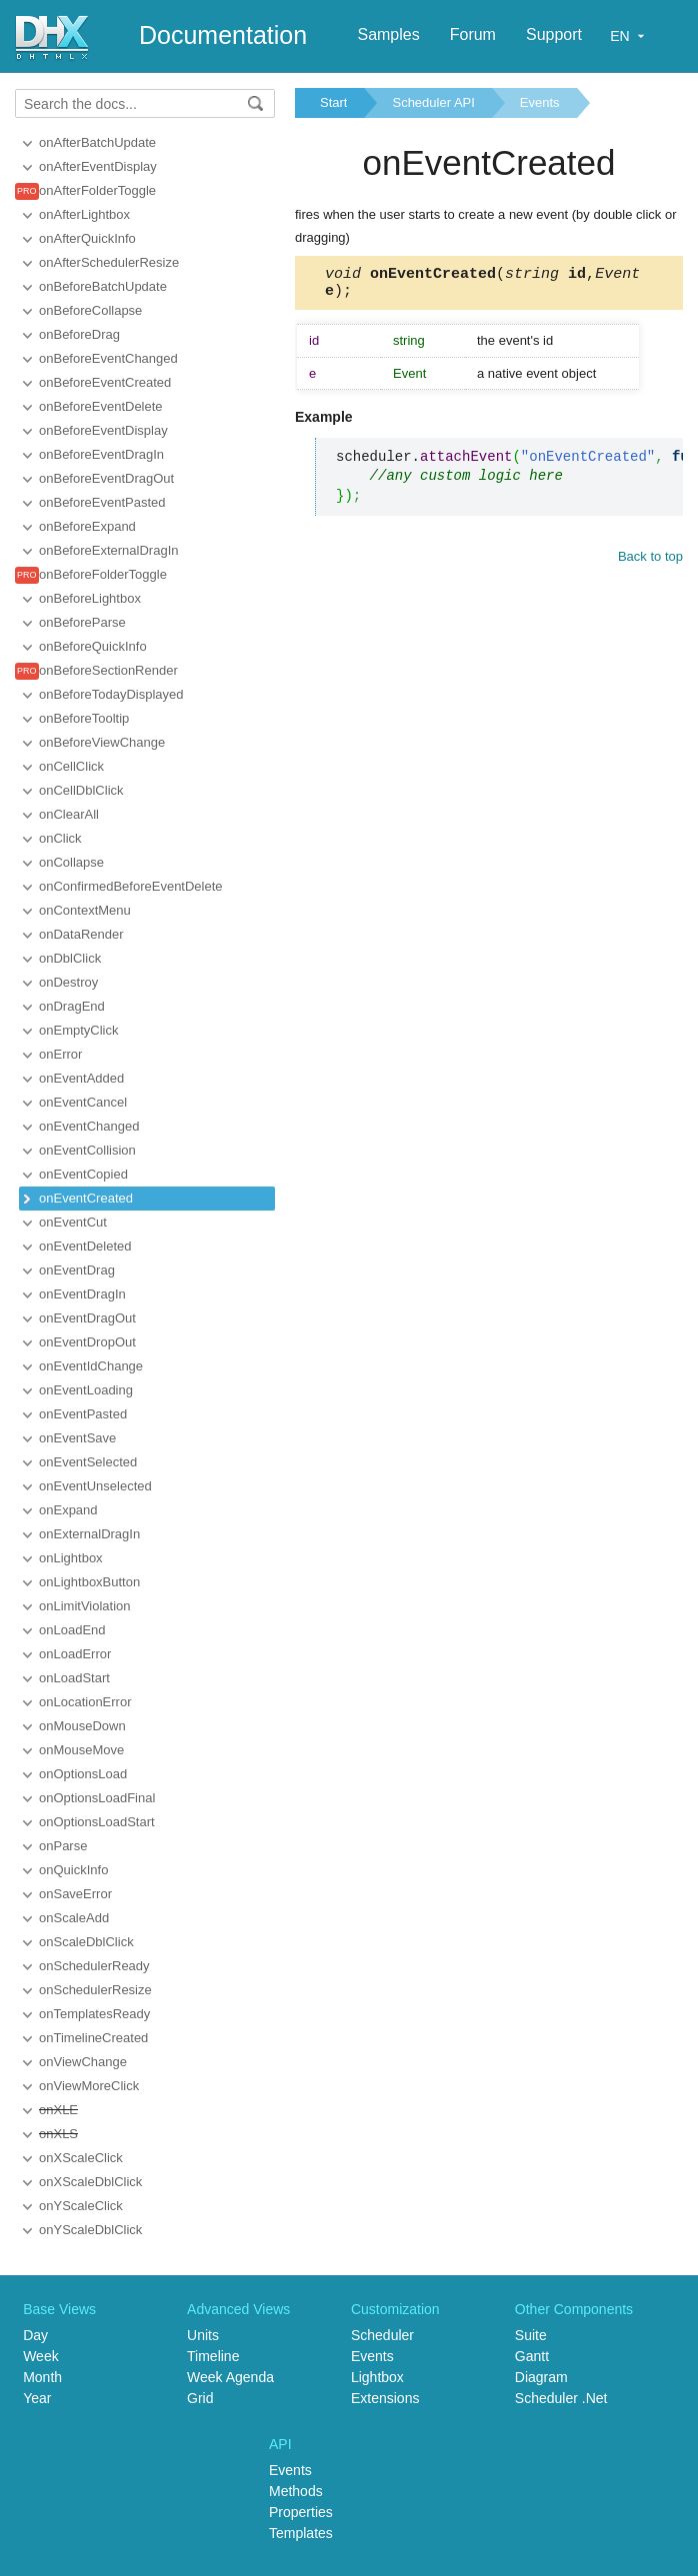 Image resolution: width=698 pixels, height=2576 pixels. I want to click on onLocationError, so click(85, 1701).